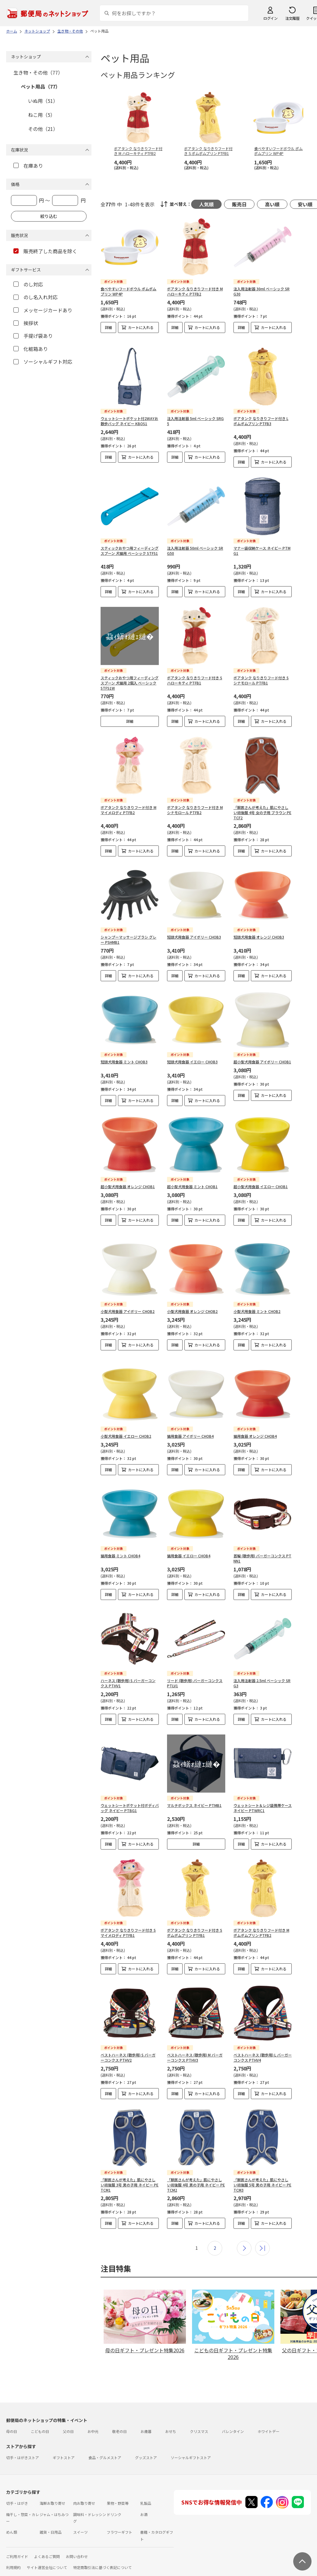  I want to click on 特定商取引法に基づく表記について, so click(102, 2552).